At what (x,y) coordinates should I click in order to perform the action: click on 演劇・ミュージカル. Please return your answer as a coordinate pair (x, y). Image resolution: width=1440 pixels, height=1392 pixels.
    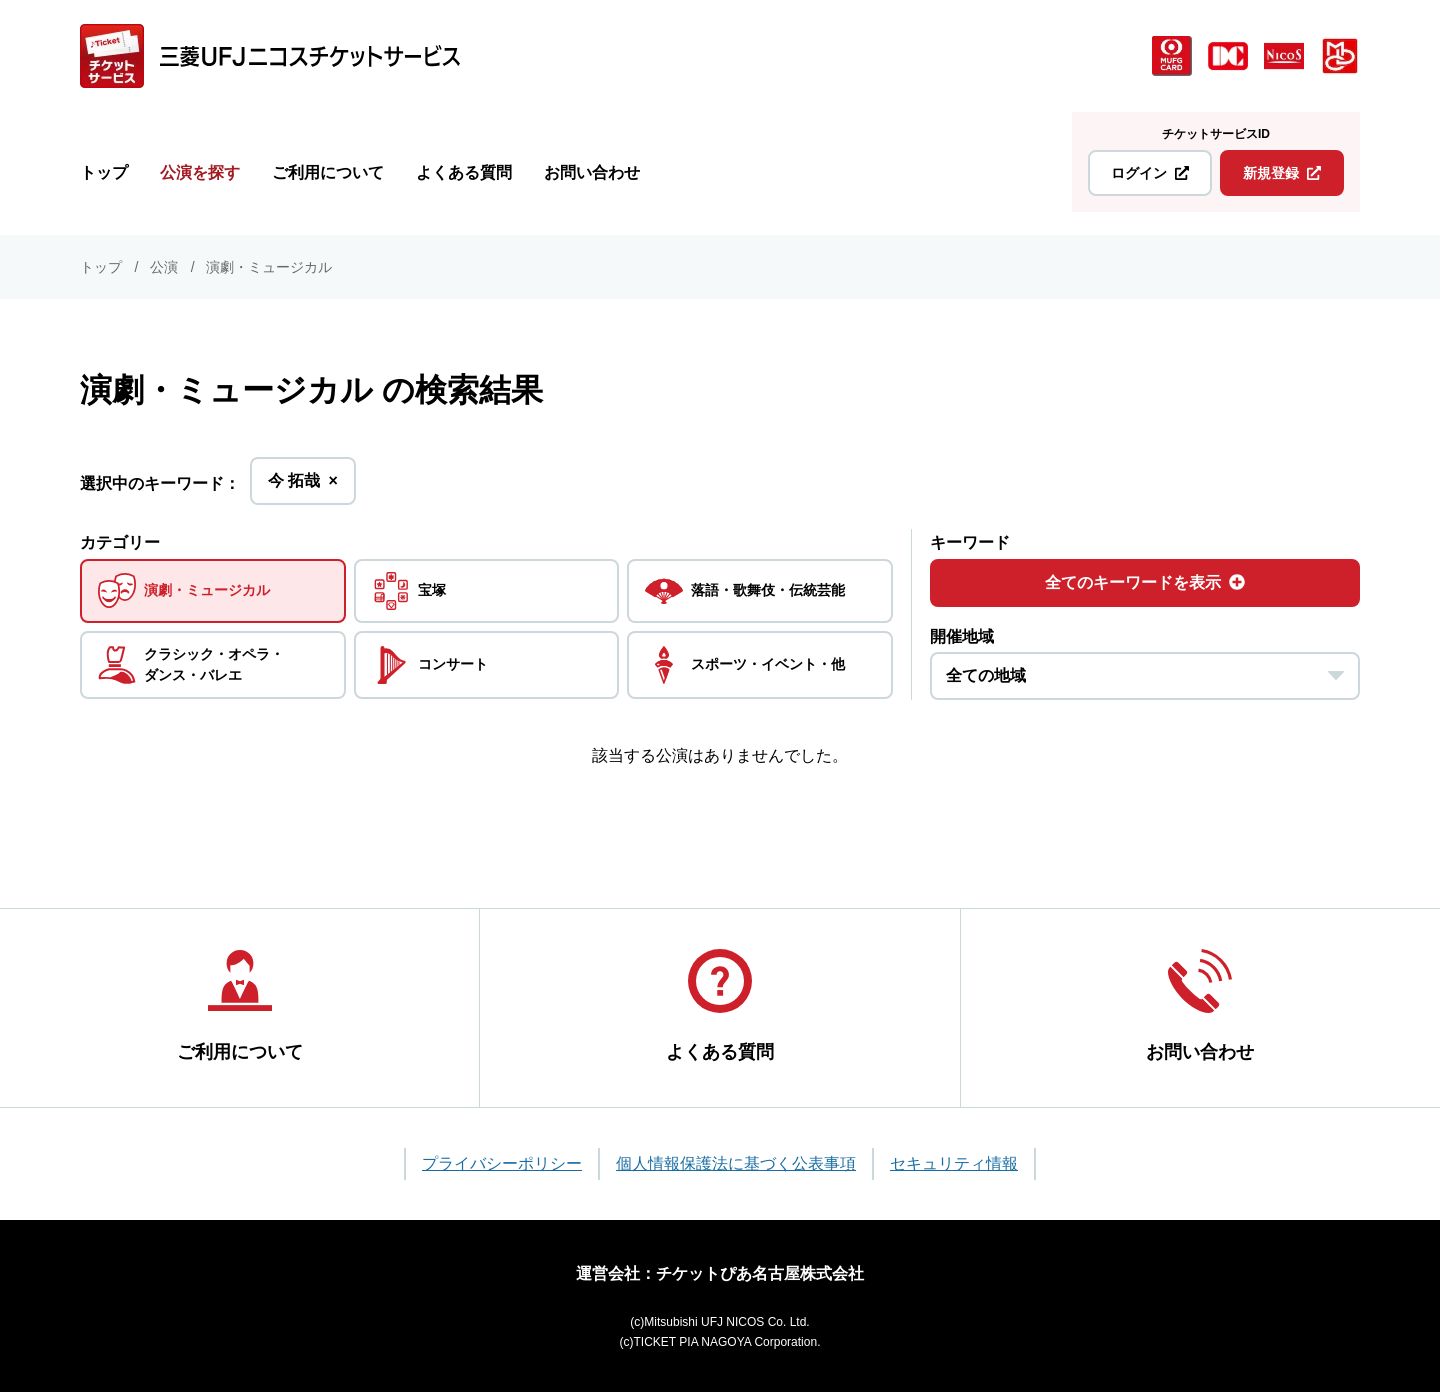
    Looking at the image, I should click on (269, 267).